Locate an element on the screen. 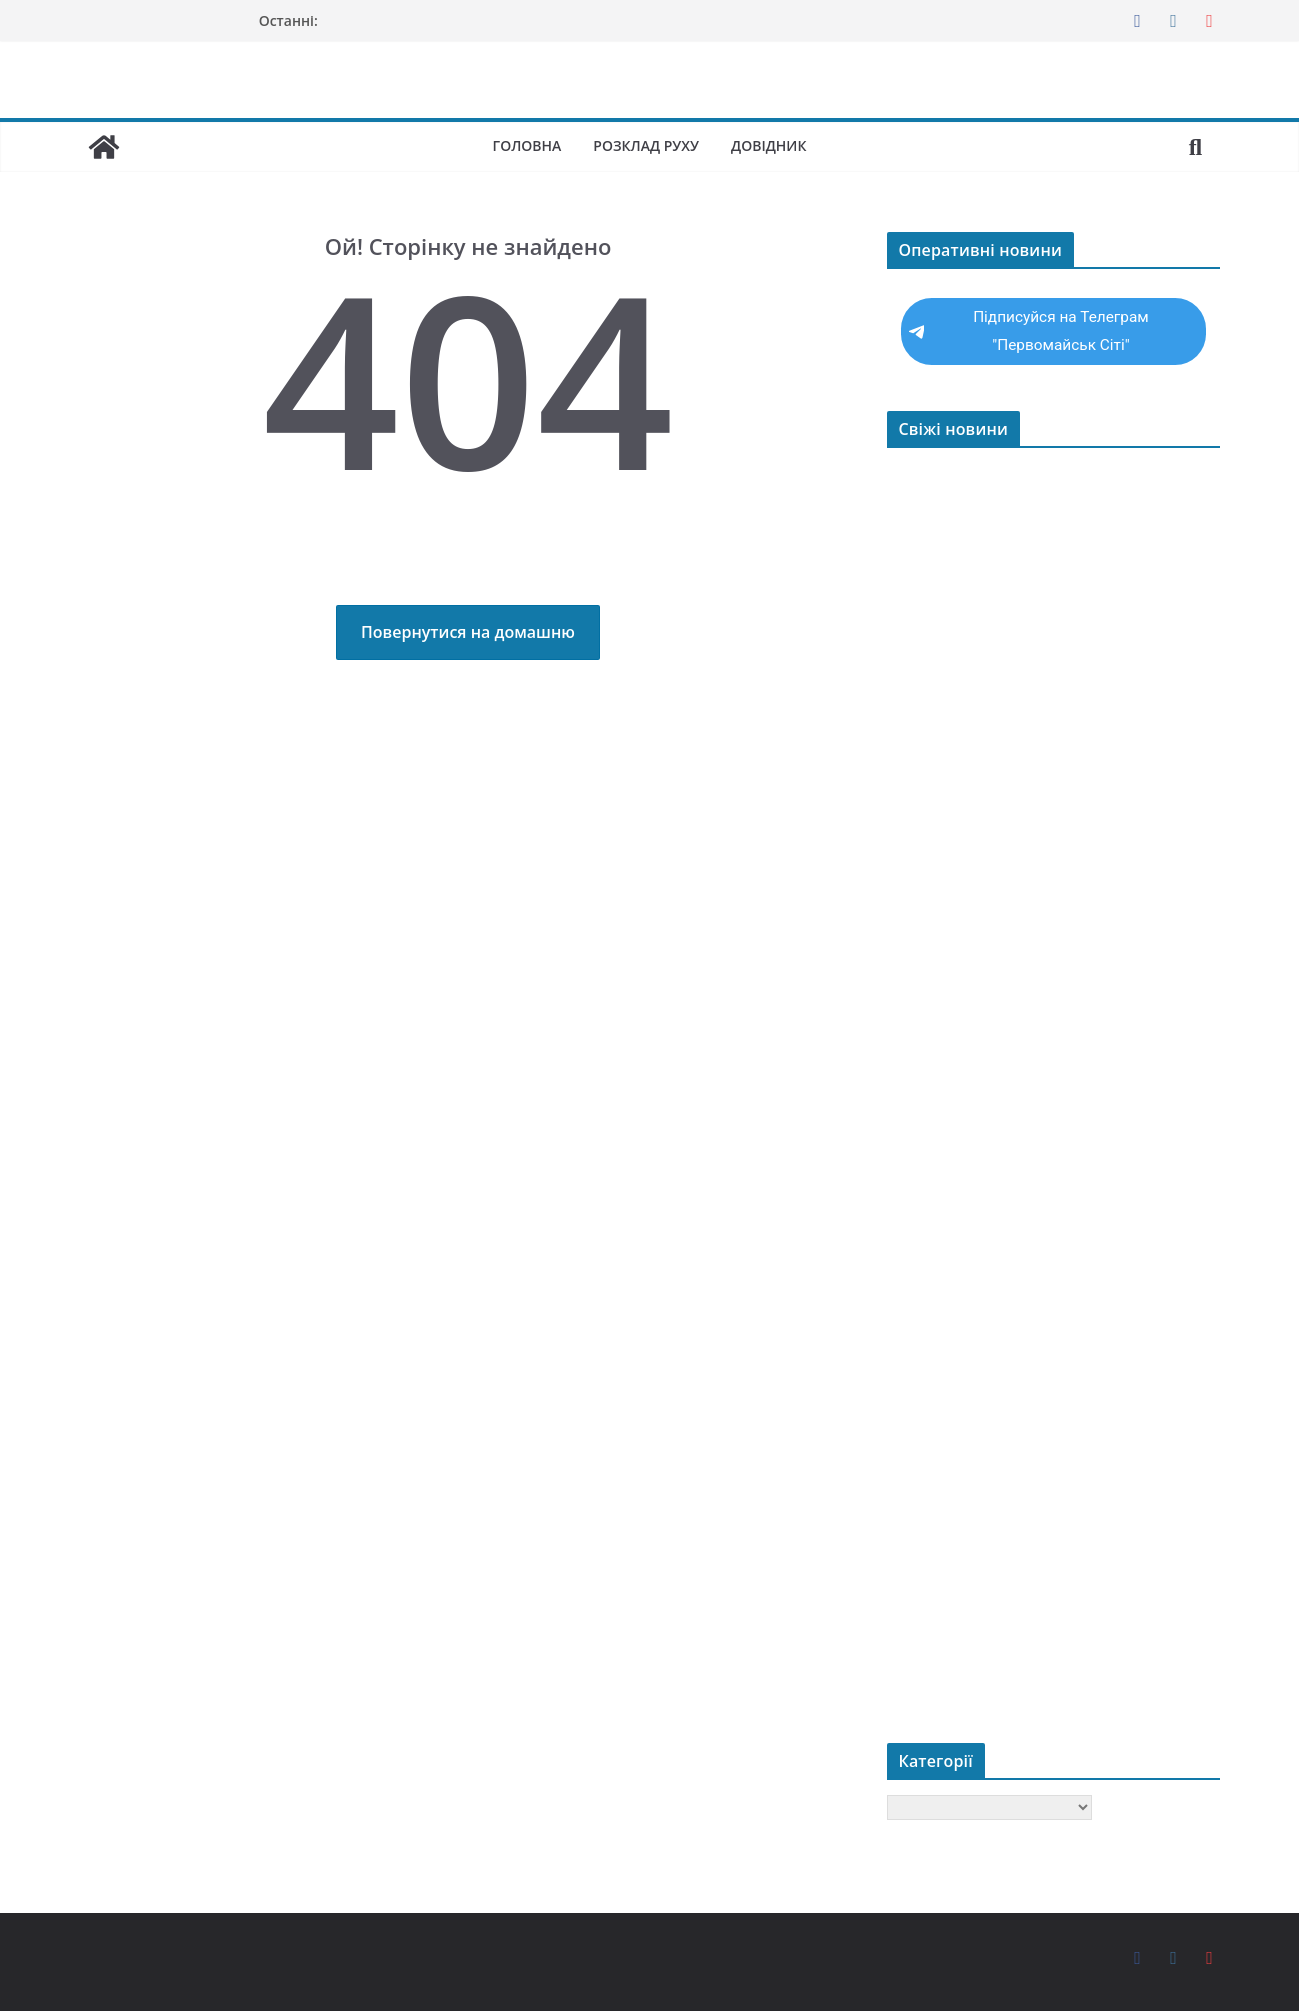  Як обрати трекінгові черевики для Карпат та України is located at coordinates (1046, 716).